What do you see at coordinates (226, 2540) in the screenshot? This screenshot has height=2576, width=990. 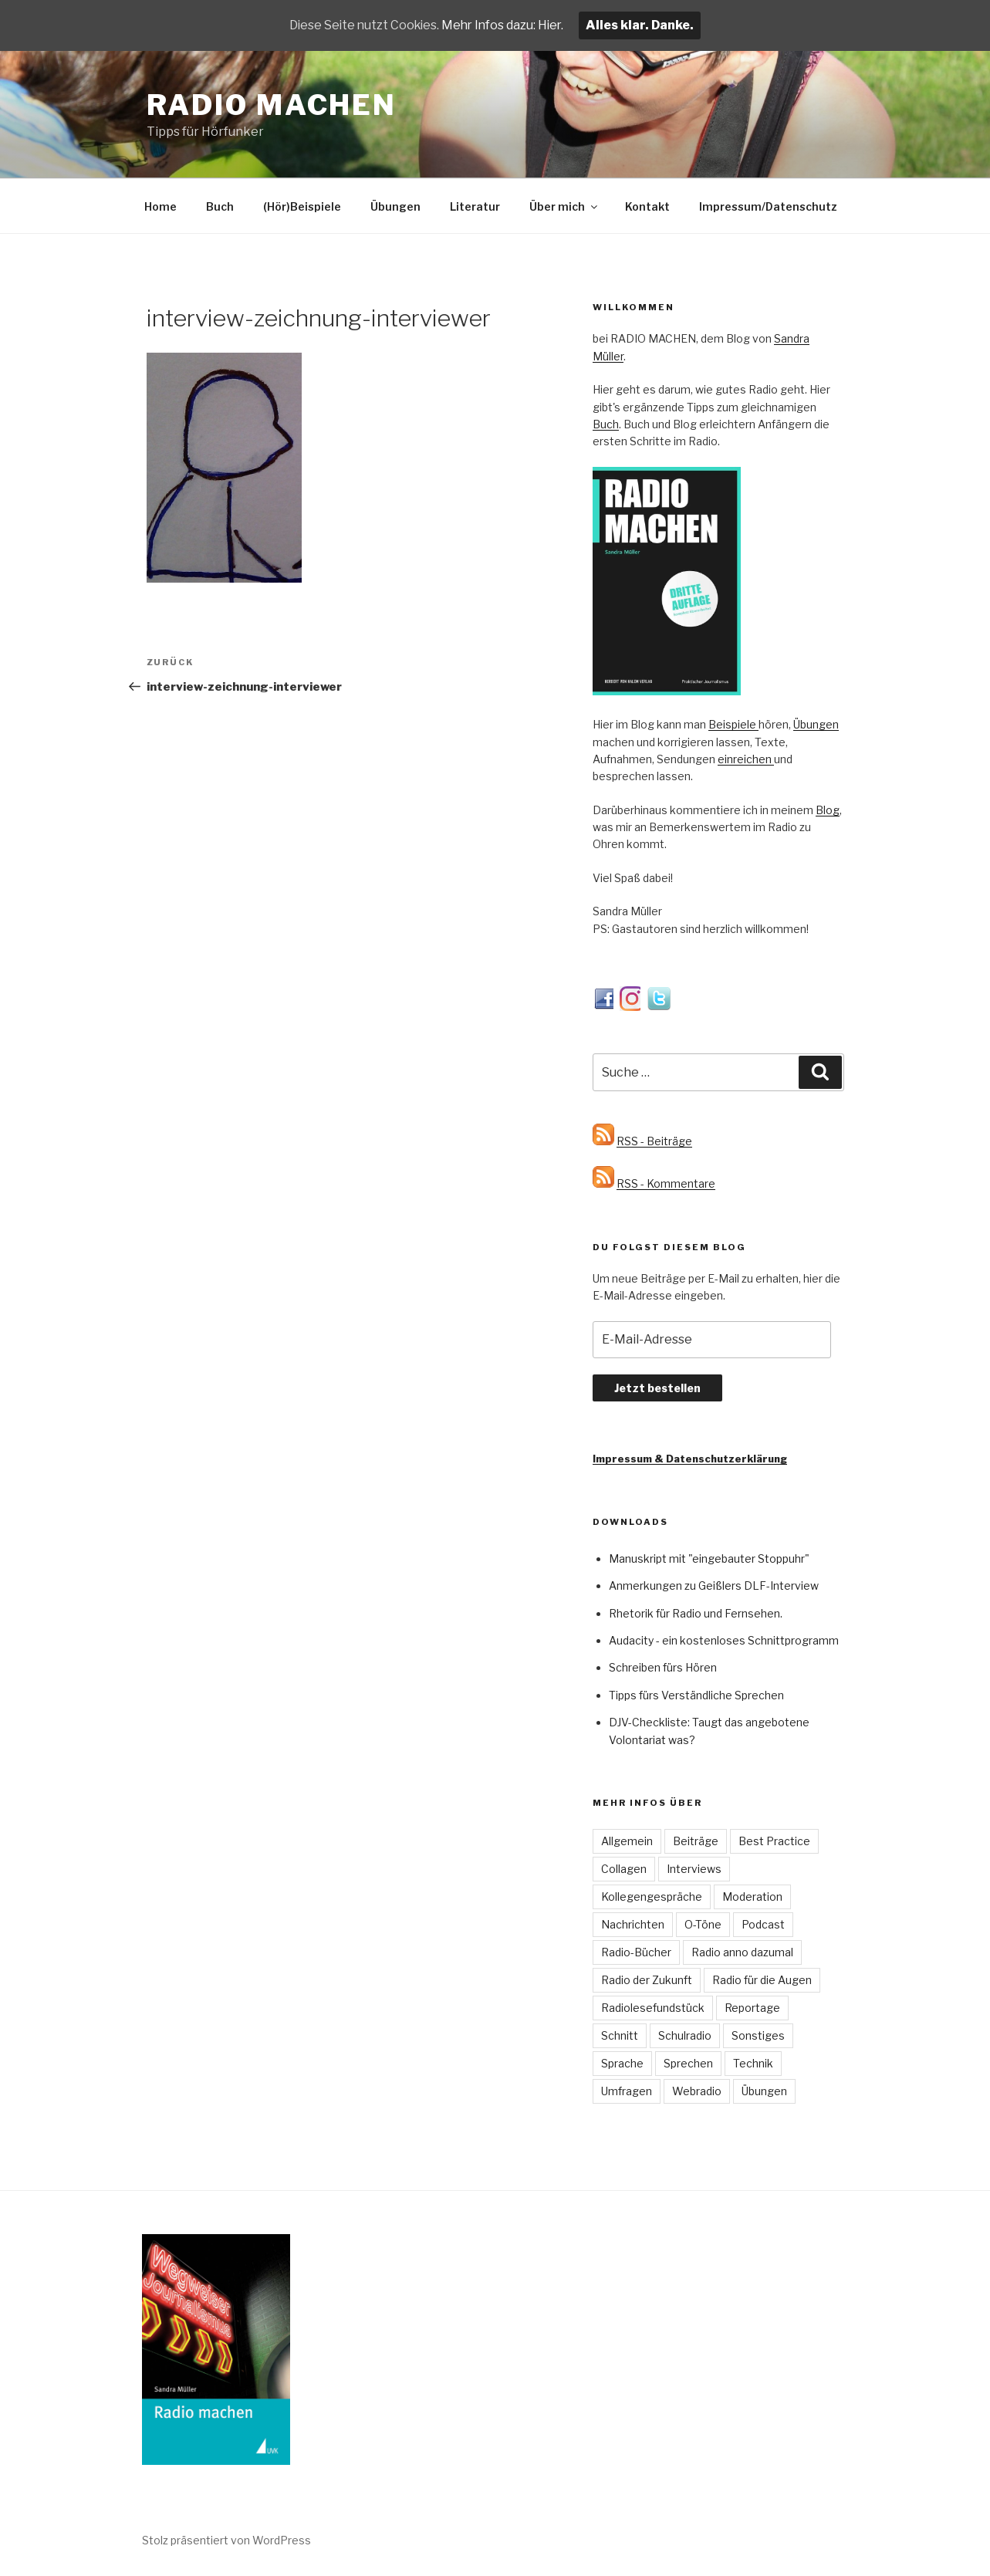 I see `Stolz präsentiert von WordPress` at bounding box center [226, 2540].